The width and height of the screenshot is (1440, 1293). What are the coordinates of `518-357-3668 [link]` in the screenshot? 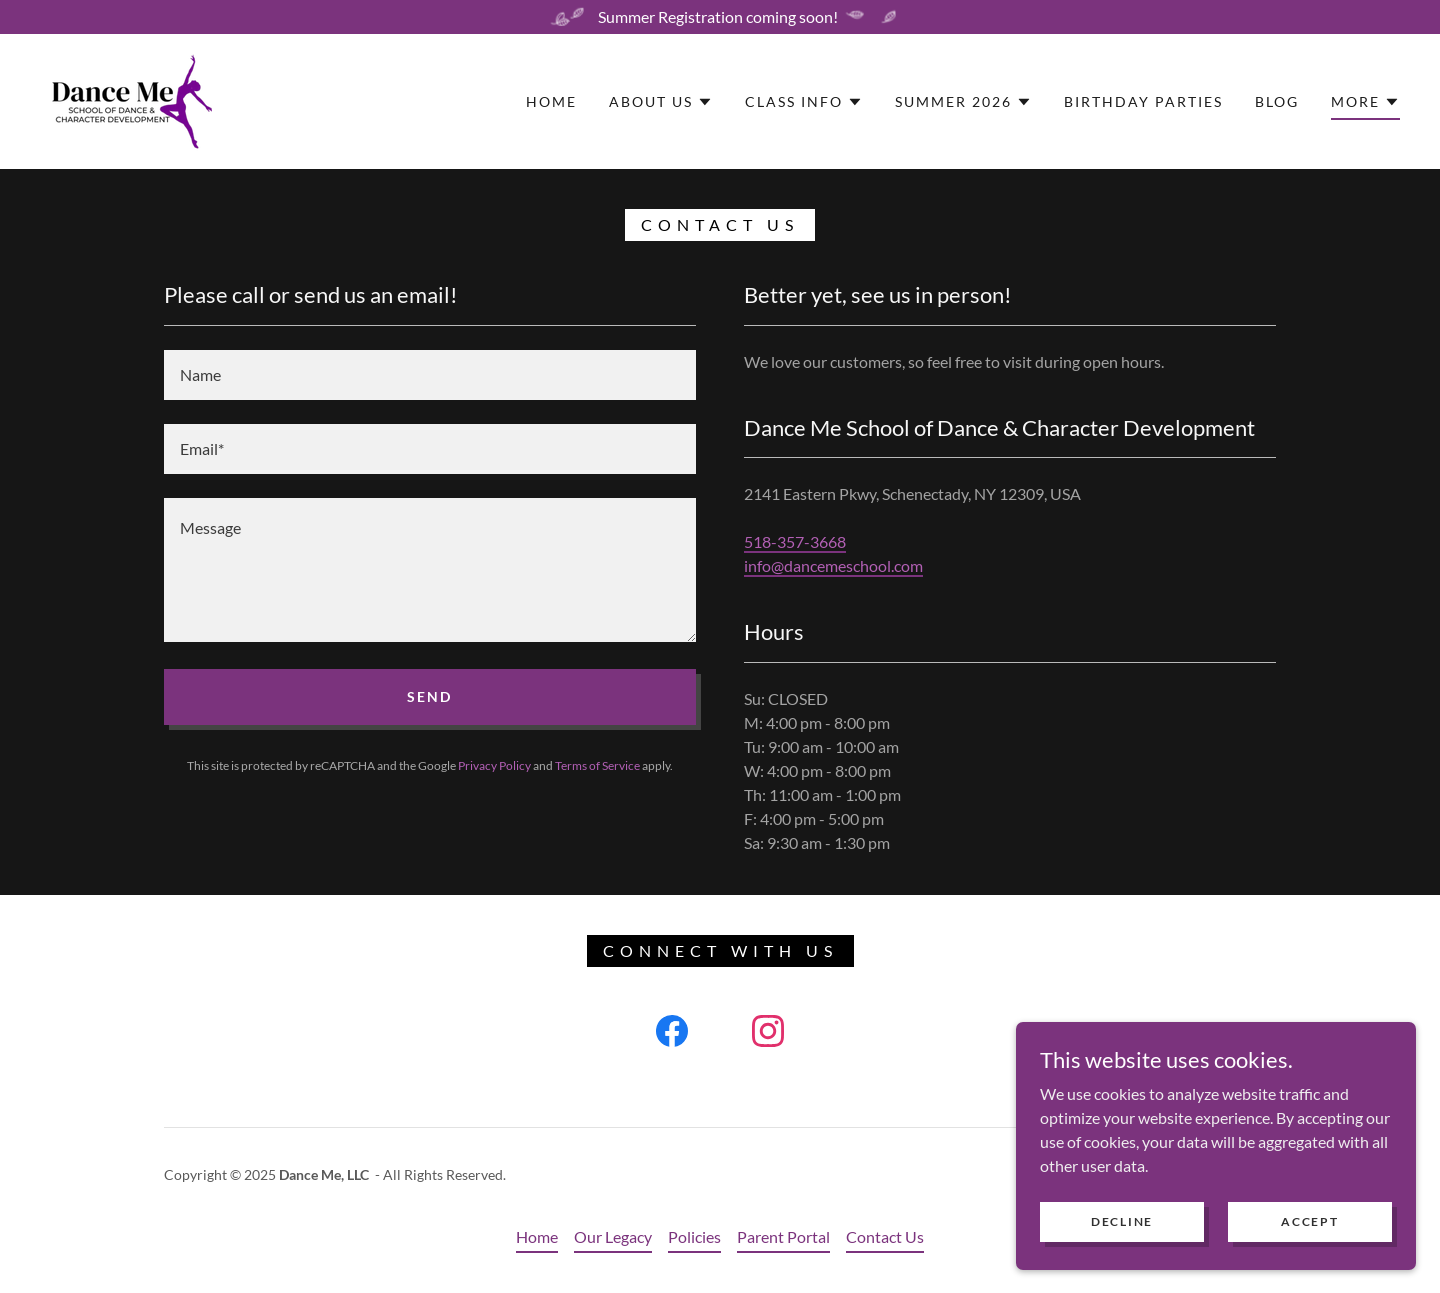 It's located at (795, 541).